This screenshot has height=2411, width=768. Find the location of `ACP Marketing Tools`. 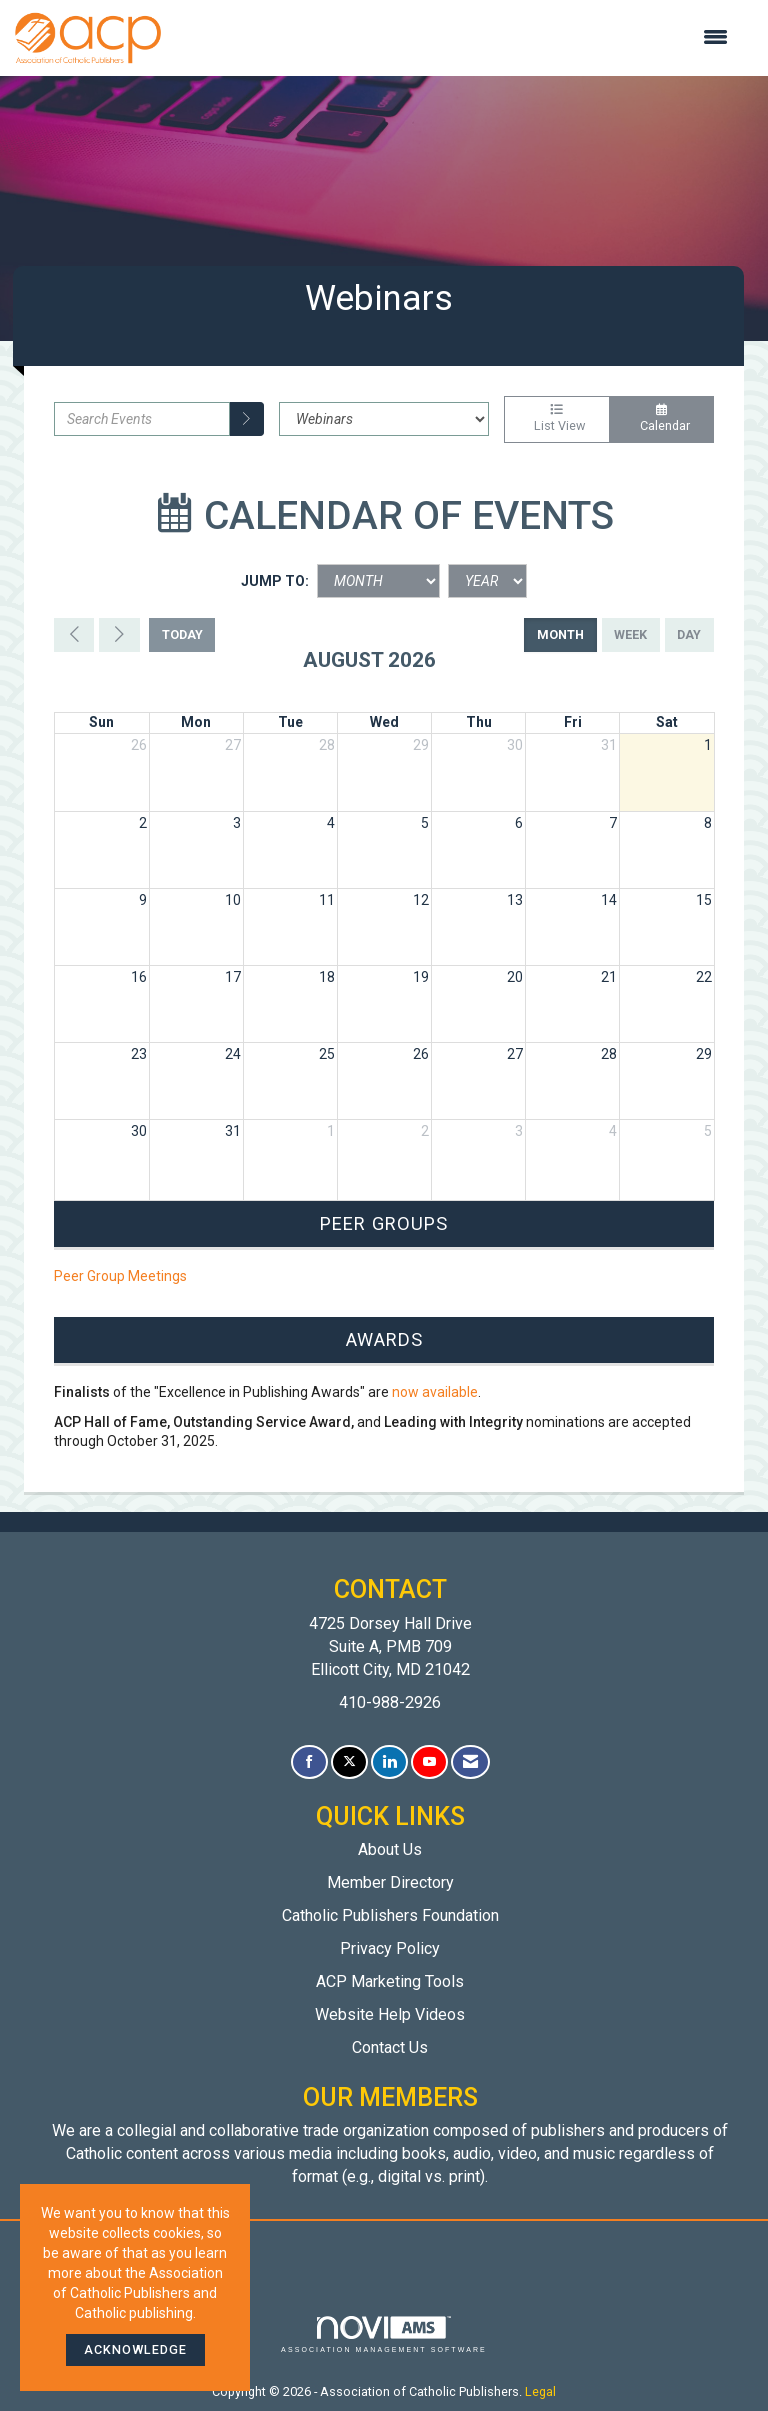

ACP Marketing Tools is located at coordinates (390, 1981).